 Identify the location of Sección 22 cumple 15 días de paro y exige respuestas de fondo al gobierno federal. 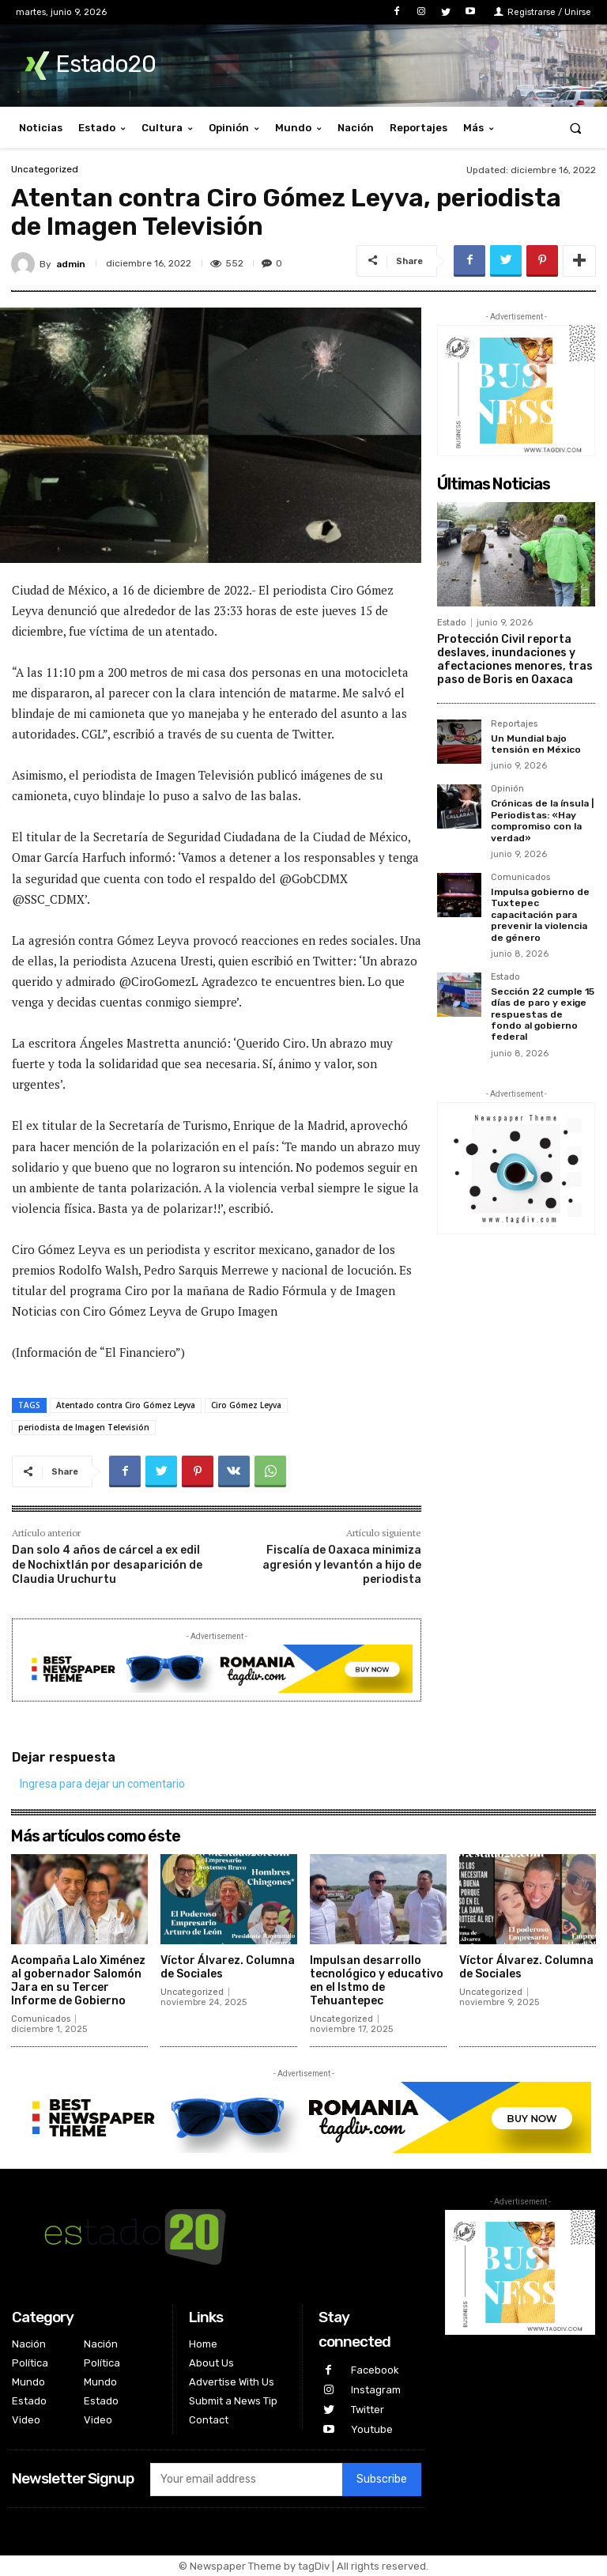
(542, 1014).